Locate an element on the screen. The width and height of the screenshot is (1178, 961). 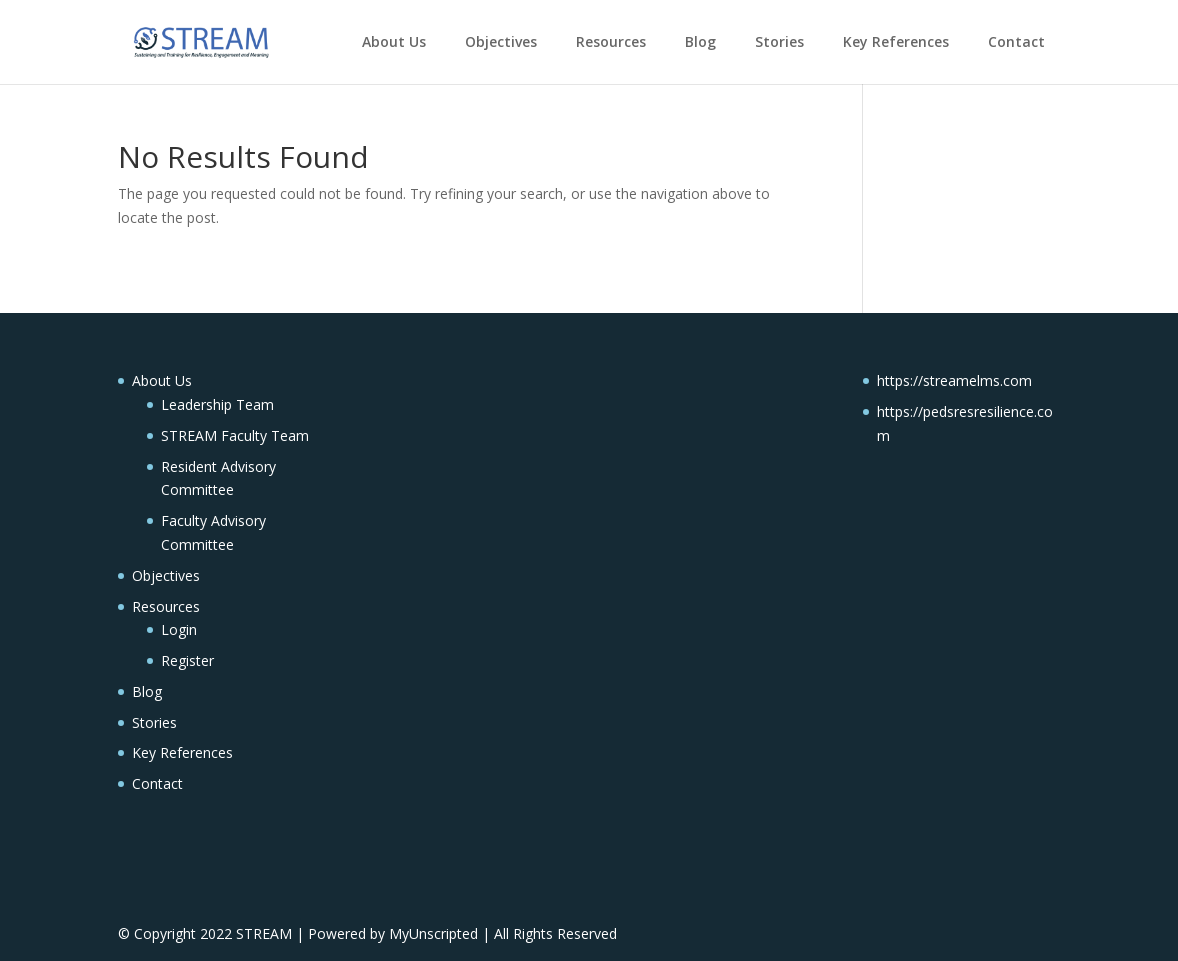
About Us is located at coordinates (394, 41).